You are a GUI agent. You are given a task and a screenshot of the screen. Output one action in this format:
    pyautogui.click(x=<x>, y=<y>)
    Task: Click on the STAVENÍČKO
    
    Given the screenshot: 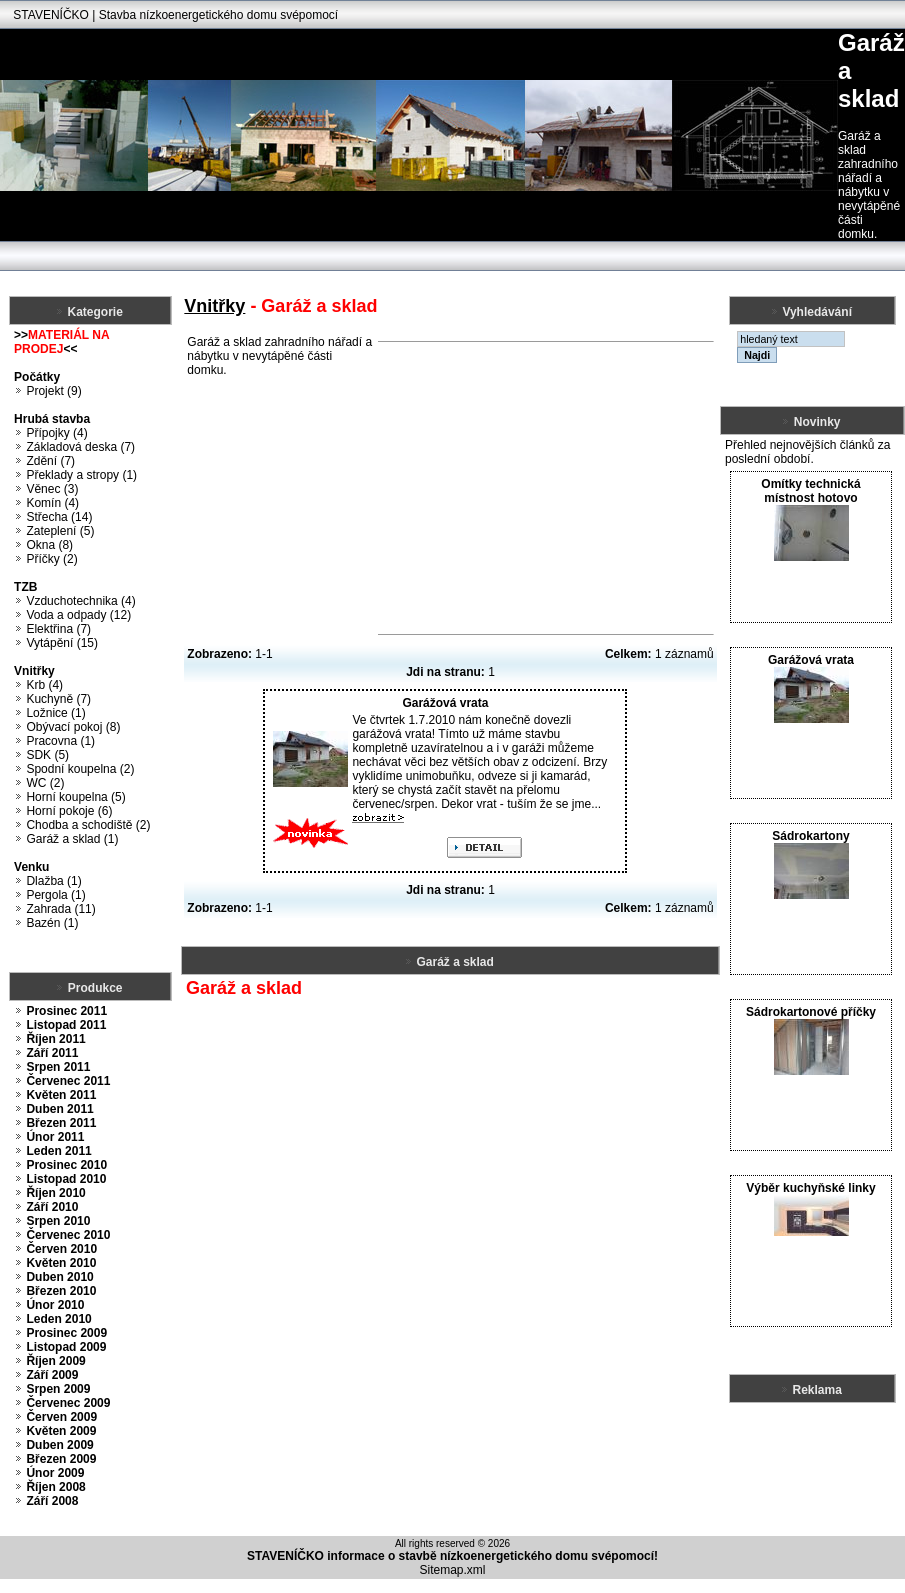 What is the action you would take?
    pyautogui.click(x=51, y=15)
    